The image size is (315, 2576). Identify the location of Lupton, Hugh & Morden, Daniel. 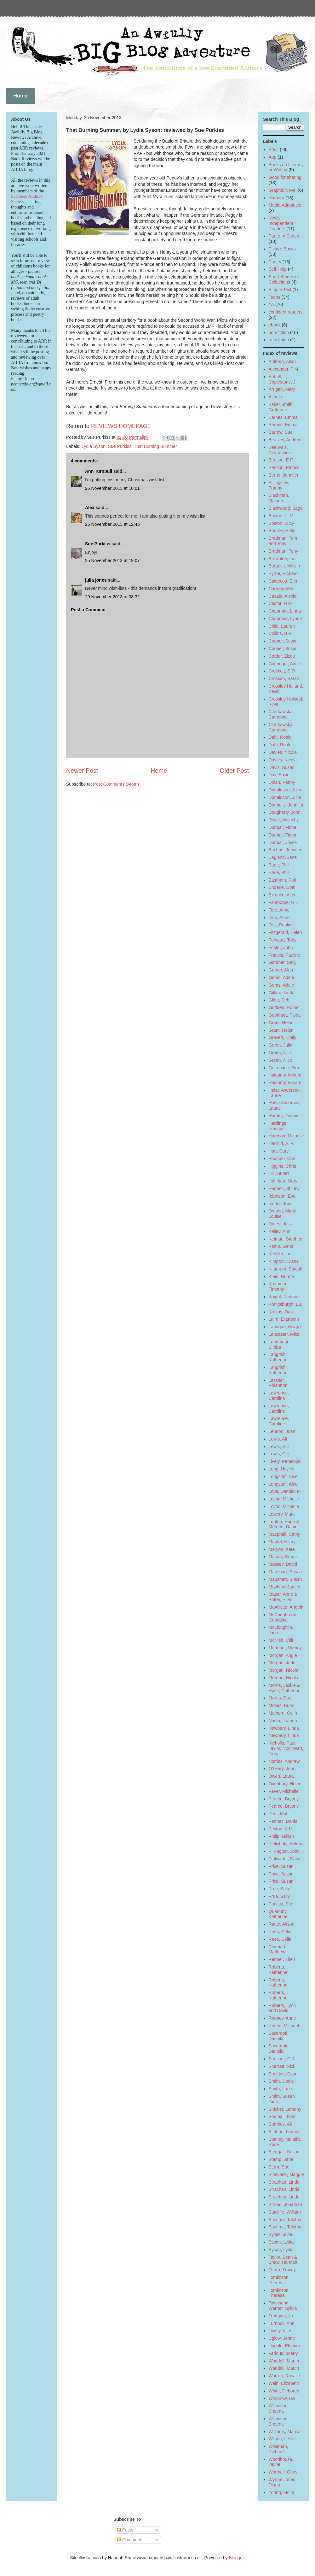
(284, 1524).